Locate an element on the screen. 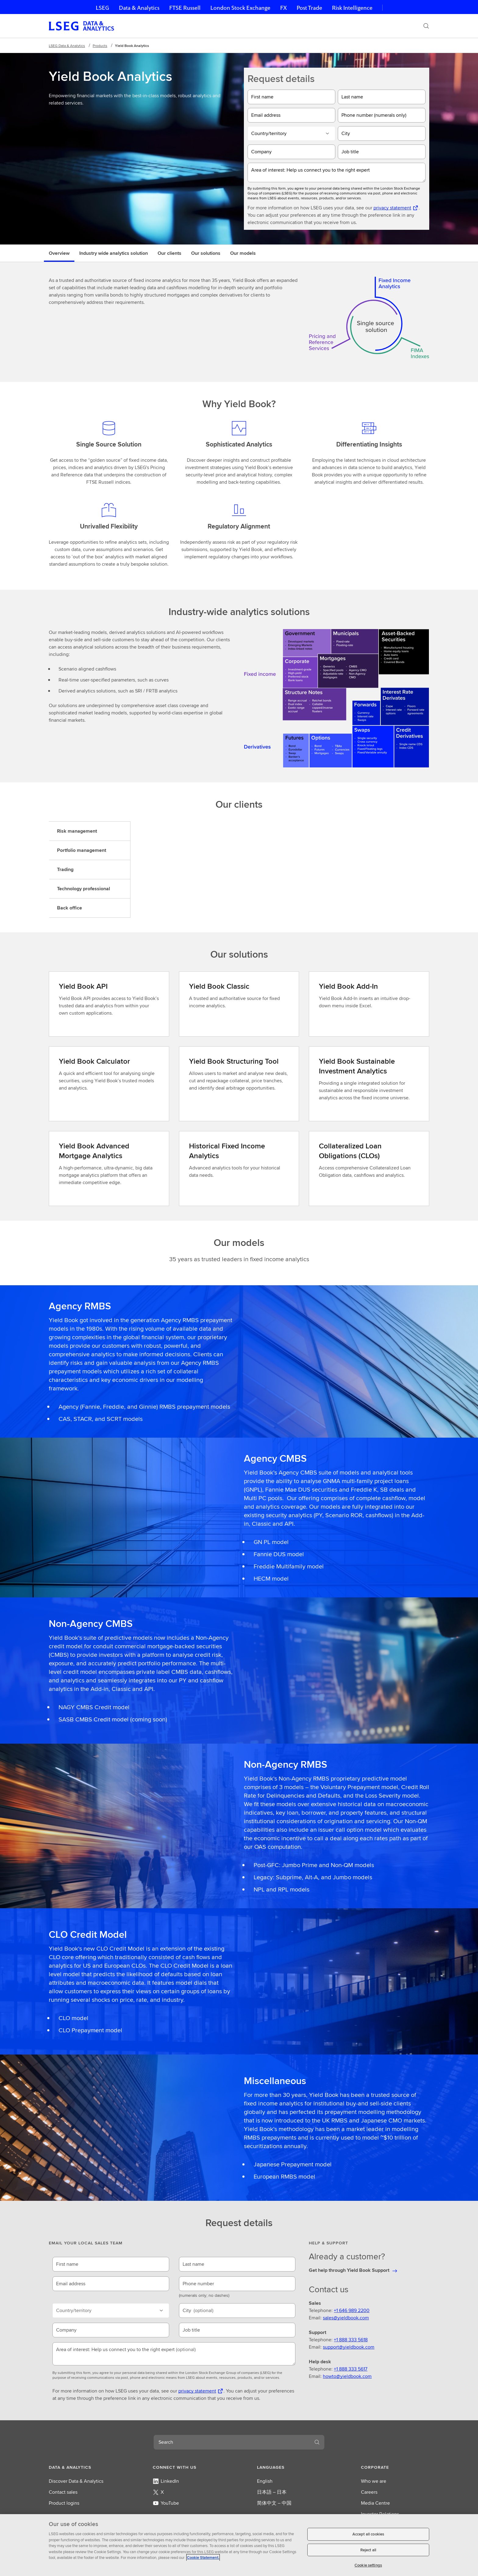 The height and width of the screenshot is (2576, 478). Cookie settings [Cookie settings, Opens the preference center dialog] is located at coordinates (368, 2565).